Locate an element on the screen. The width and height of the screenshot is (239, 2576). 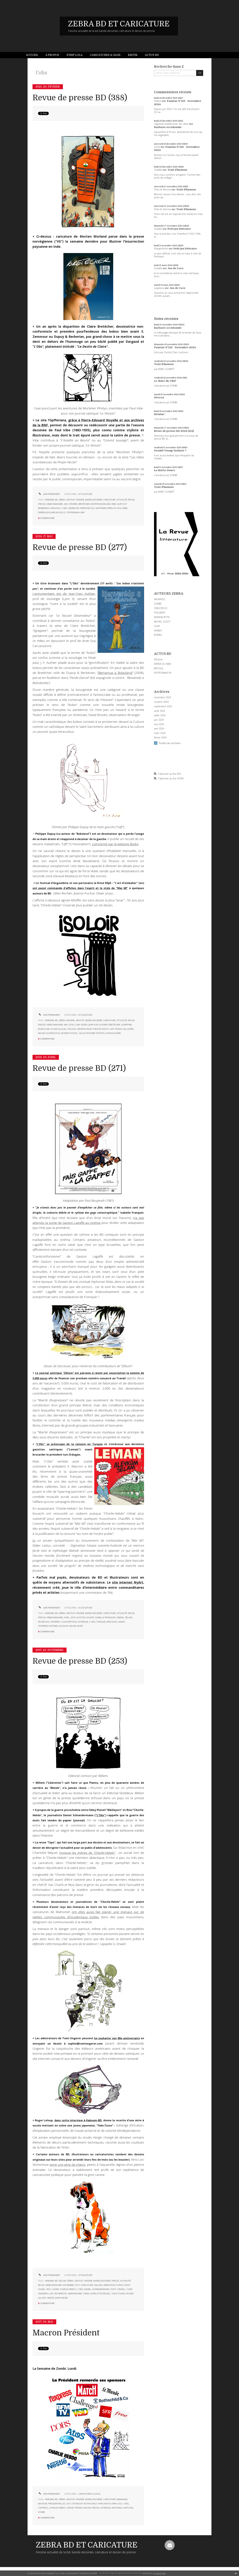
chien is located at coordinates (86, 2293).